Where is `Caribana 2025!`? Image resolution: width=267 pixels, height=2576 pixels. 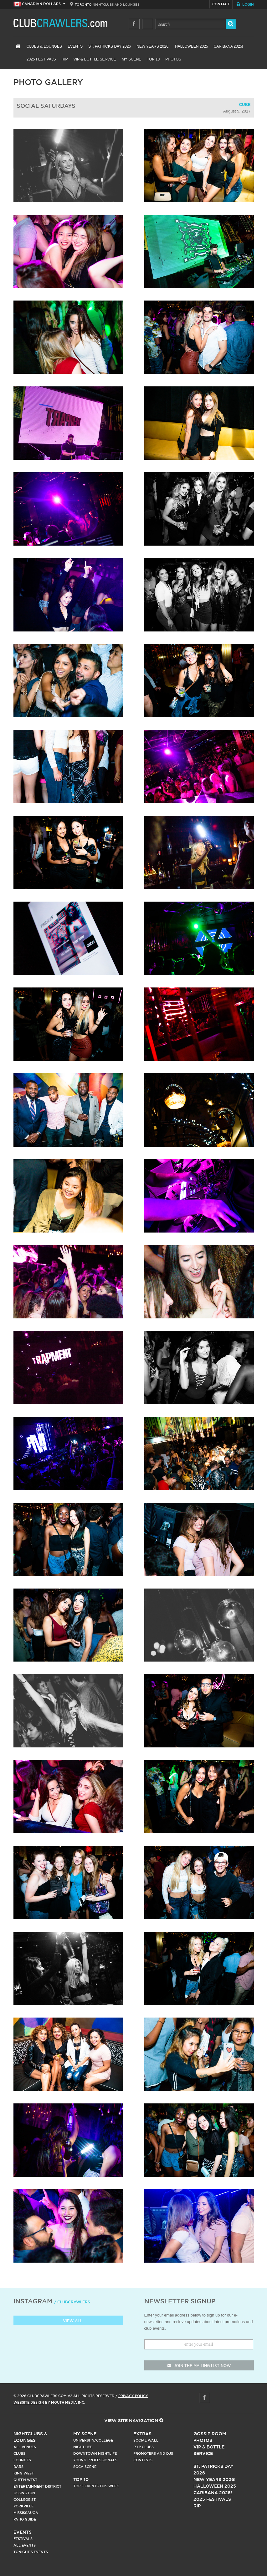
Caribana 2025! is located at coordinates (228, 46).